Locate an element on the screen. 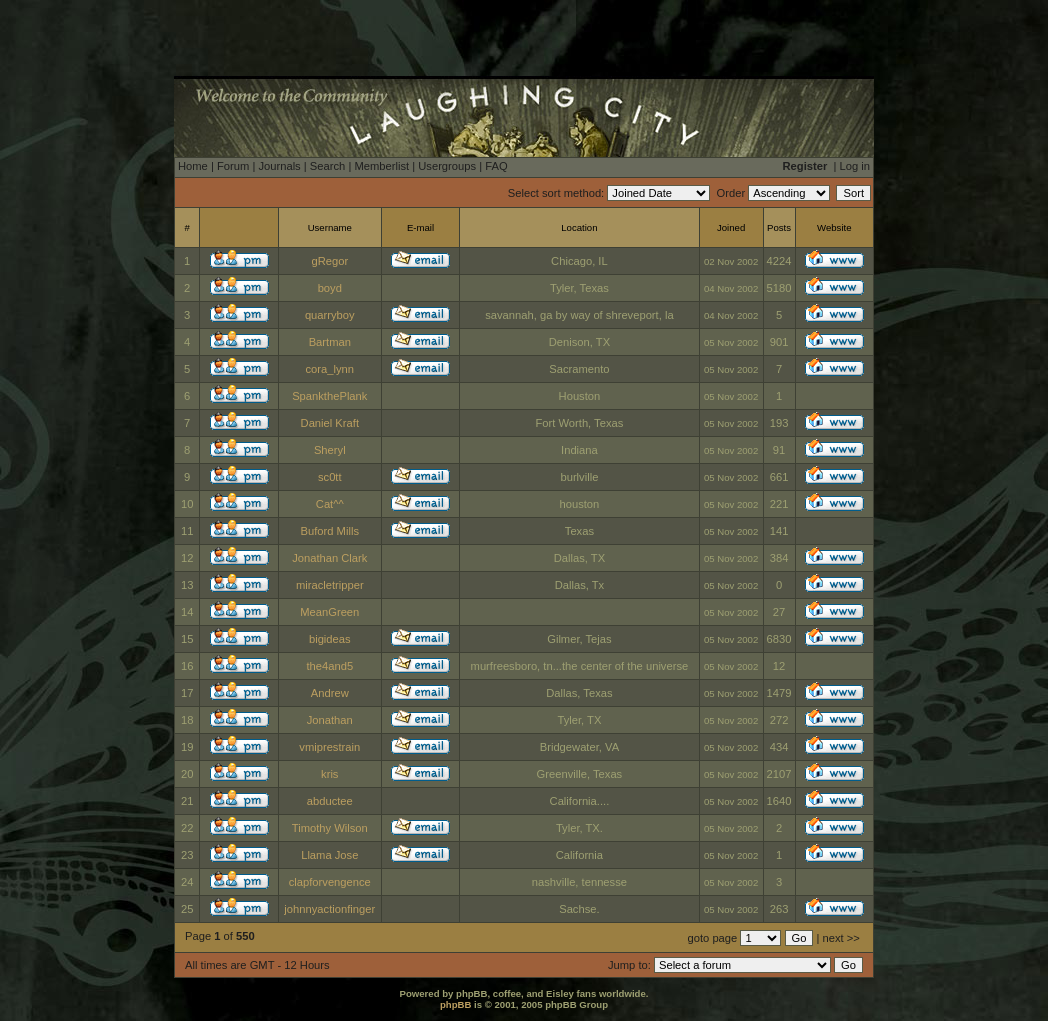 Image resolution: width=1048 pixels, height=1021 pixels. Forum is located at coordinates (233, 166).